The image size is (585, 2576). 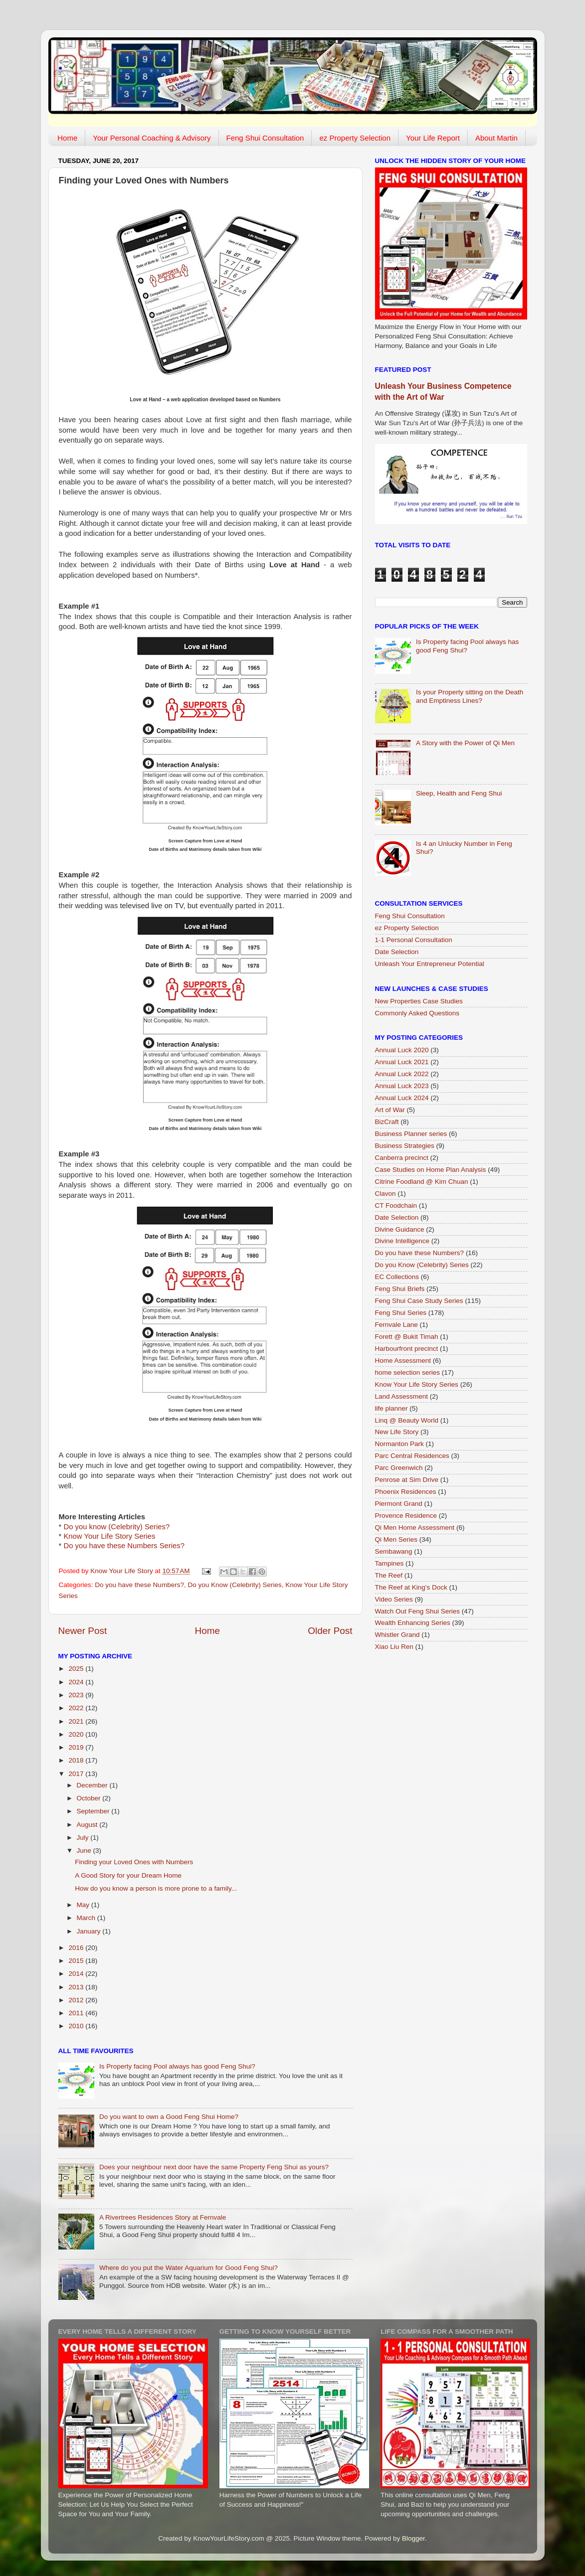 I want to click on Tampines, so click(x=389, y=1563).